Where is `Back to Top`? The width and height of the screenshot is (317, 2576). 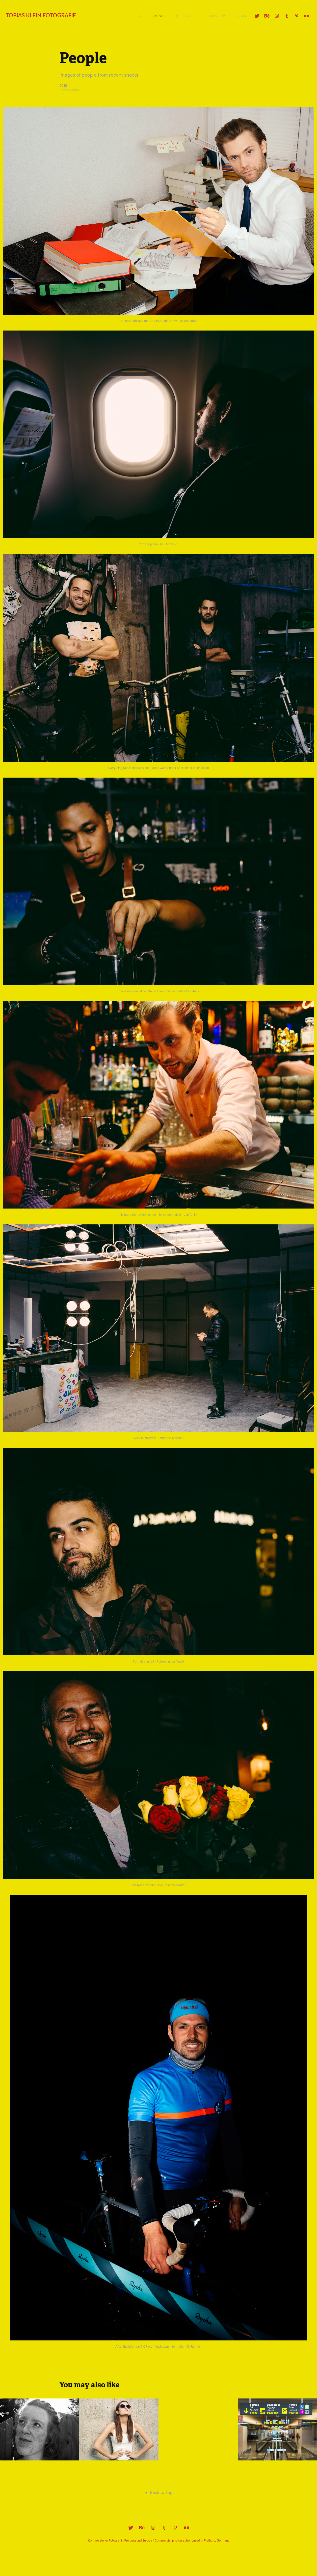
Back to Top is located at coordinates (158, 2492).